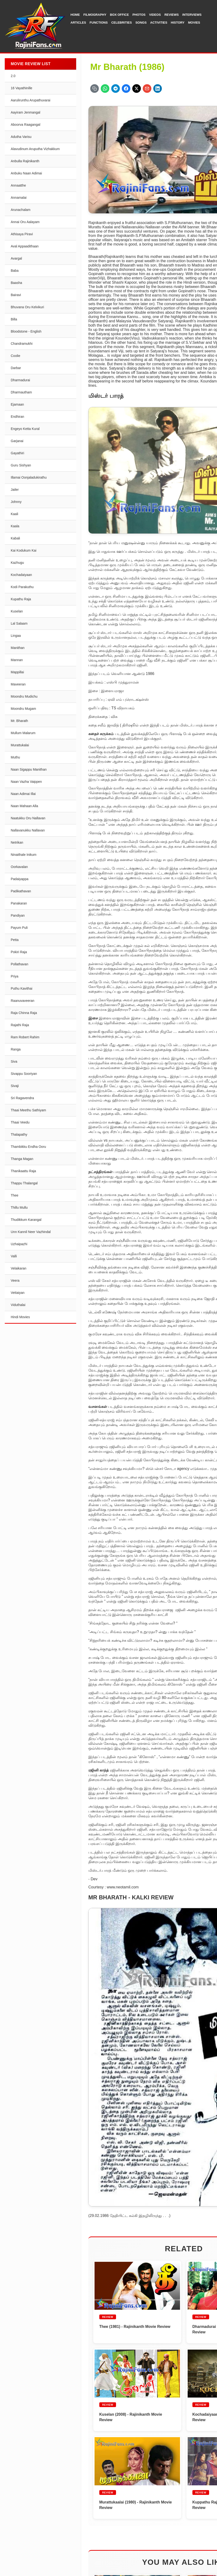 This screenshot has height=2576, width=217. I want to click on Thee, so click(14, 1195).